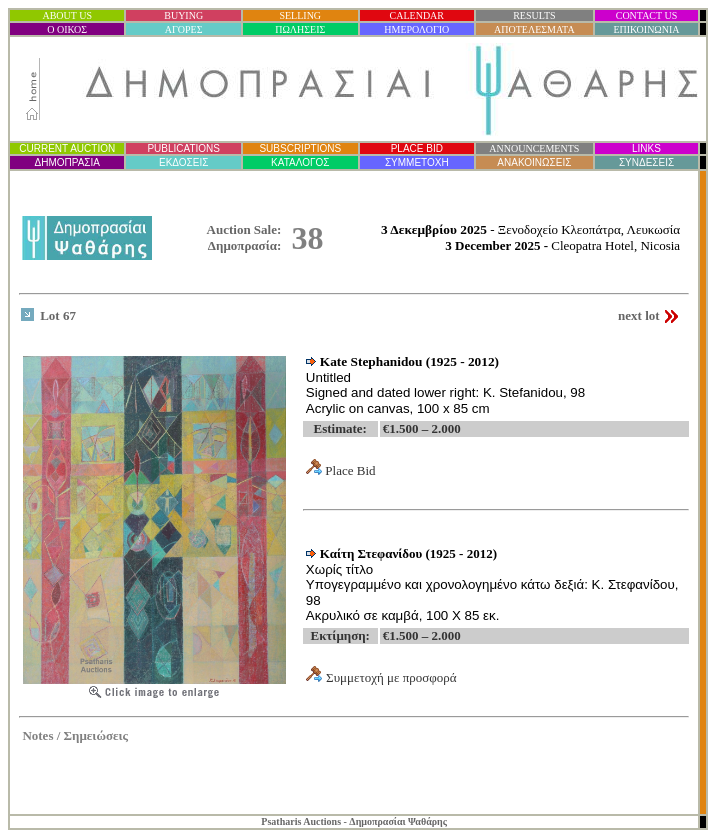  What do you see at coordinates (646, 29) in the screenshot?
I see `ΕΠΙΚΟΙΝΩΝΙΑ` at bounding box center [646, 29].